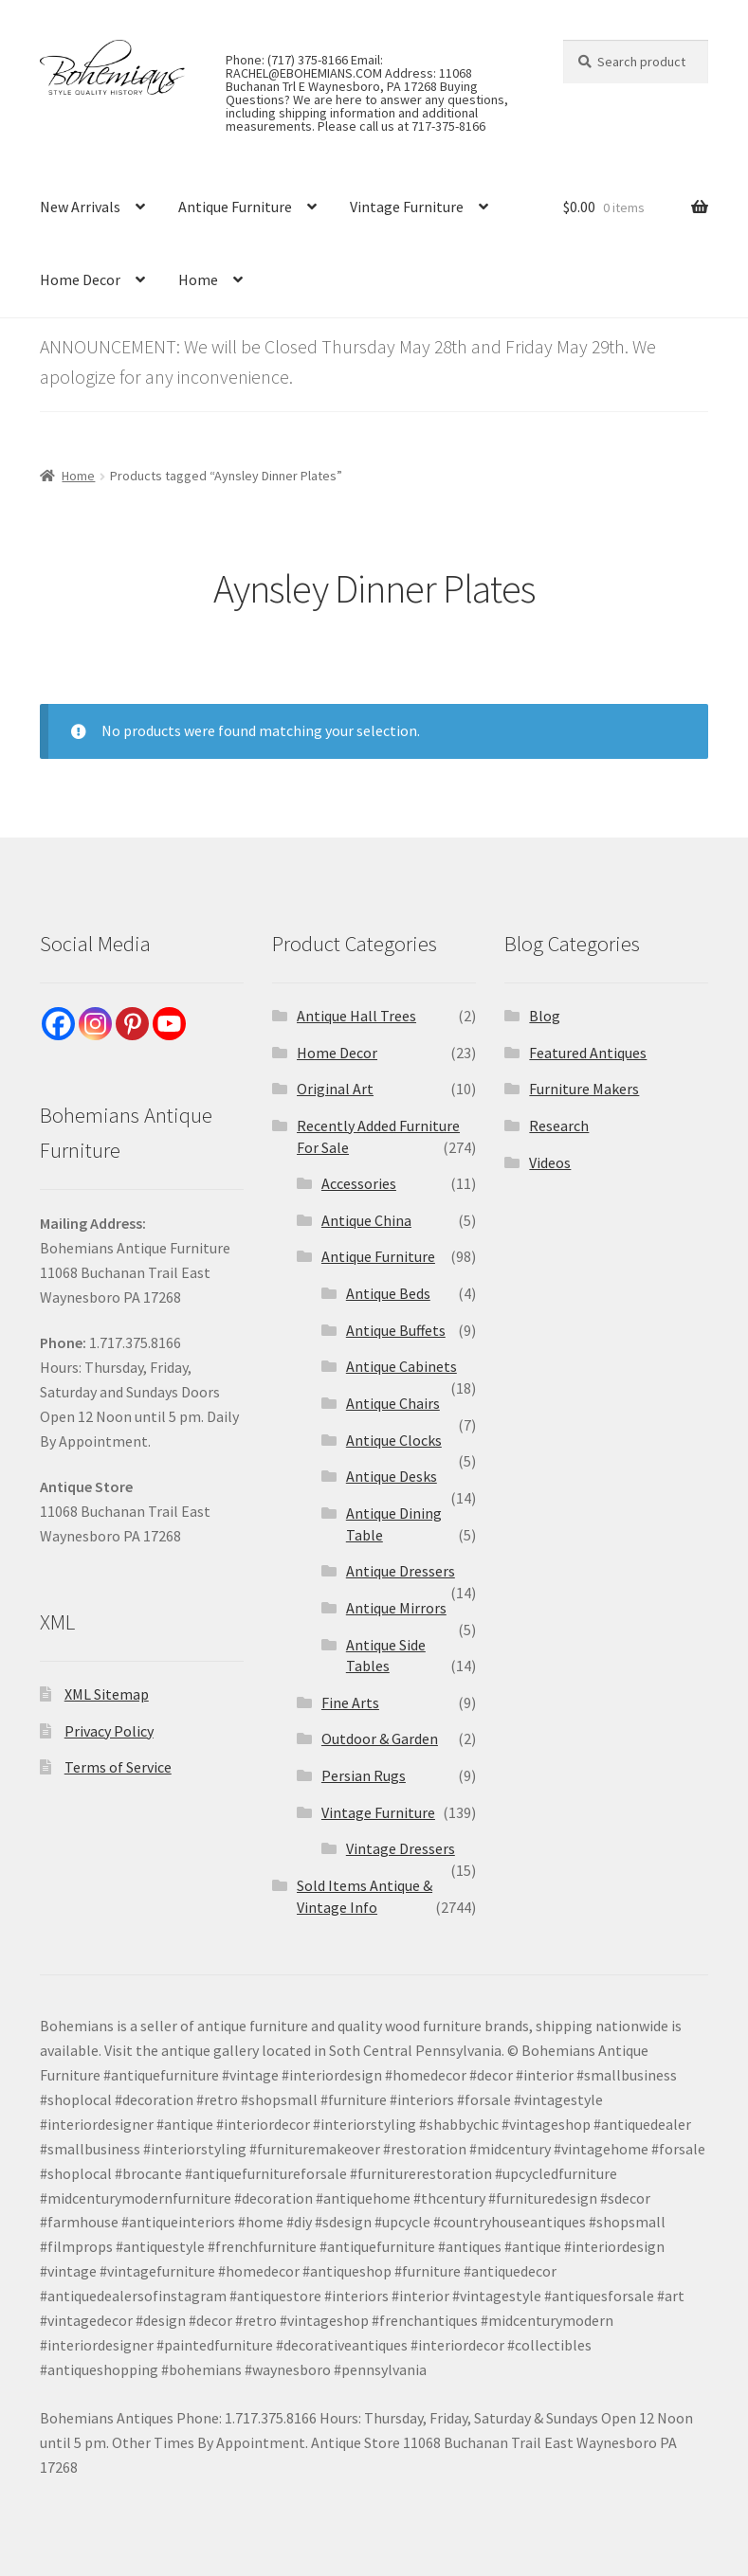  I want to click on Antique Buffets, so click(396, 1330).